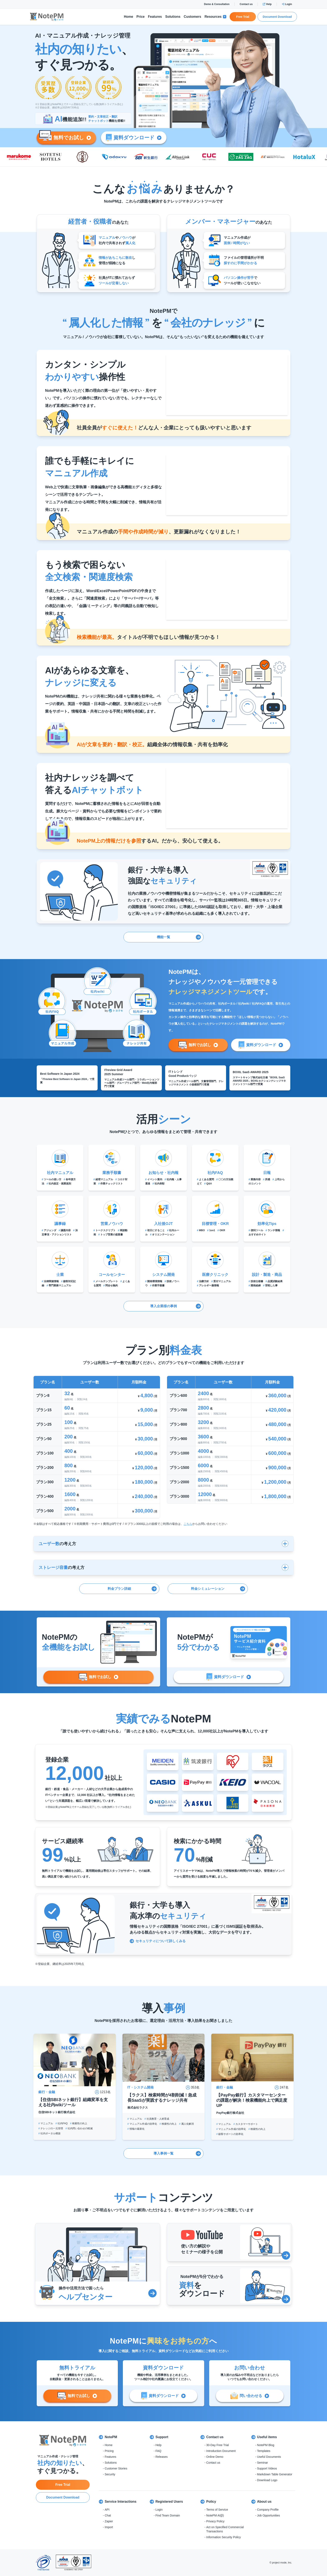 This screenshot has width=327, height=2576. I want to click on Free Trial, so click(242, 16).